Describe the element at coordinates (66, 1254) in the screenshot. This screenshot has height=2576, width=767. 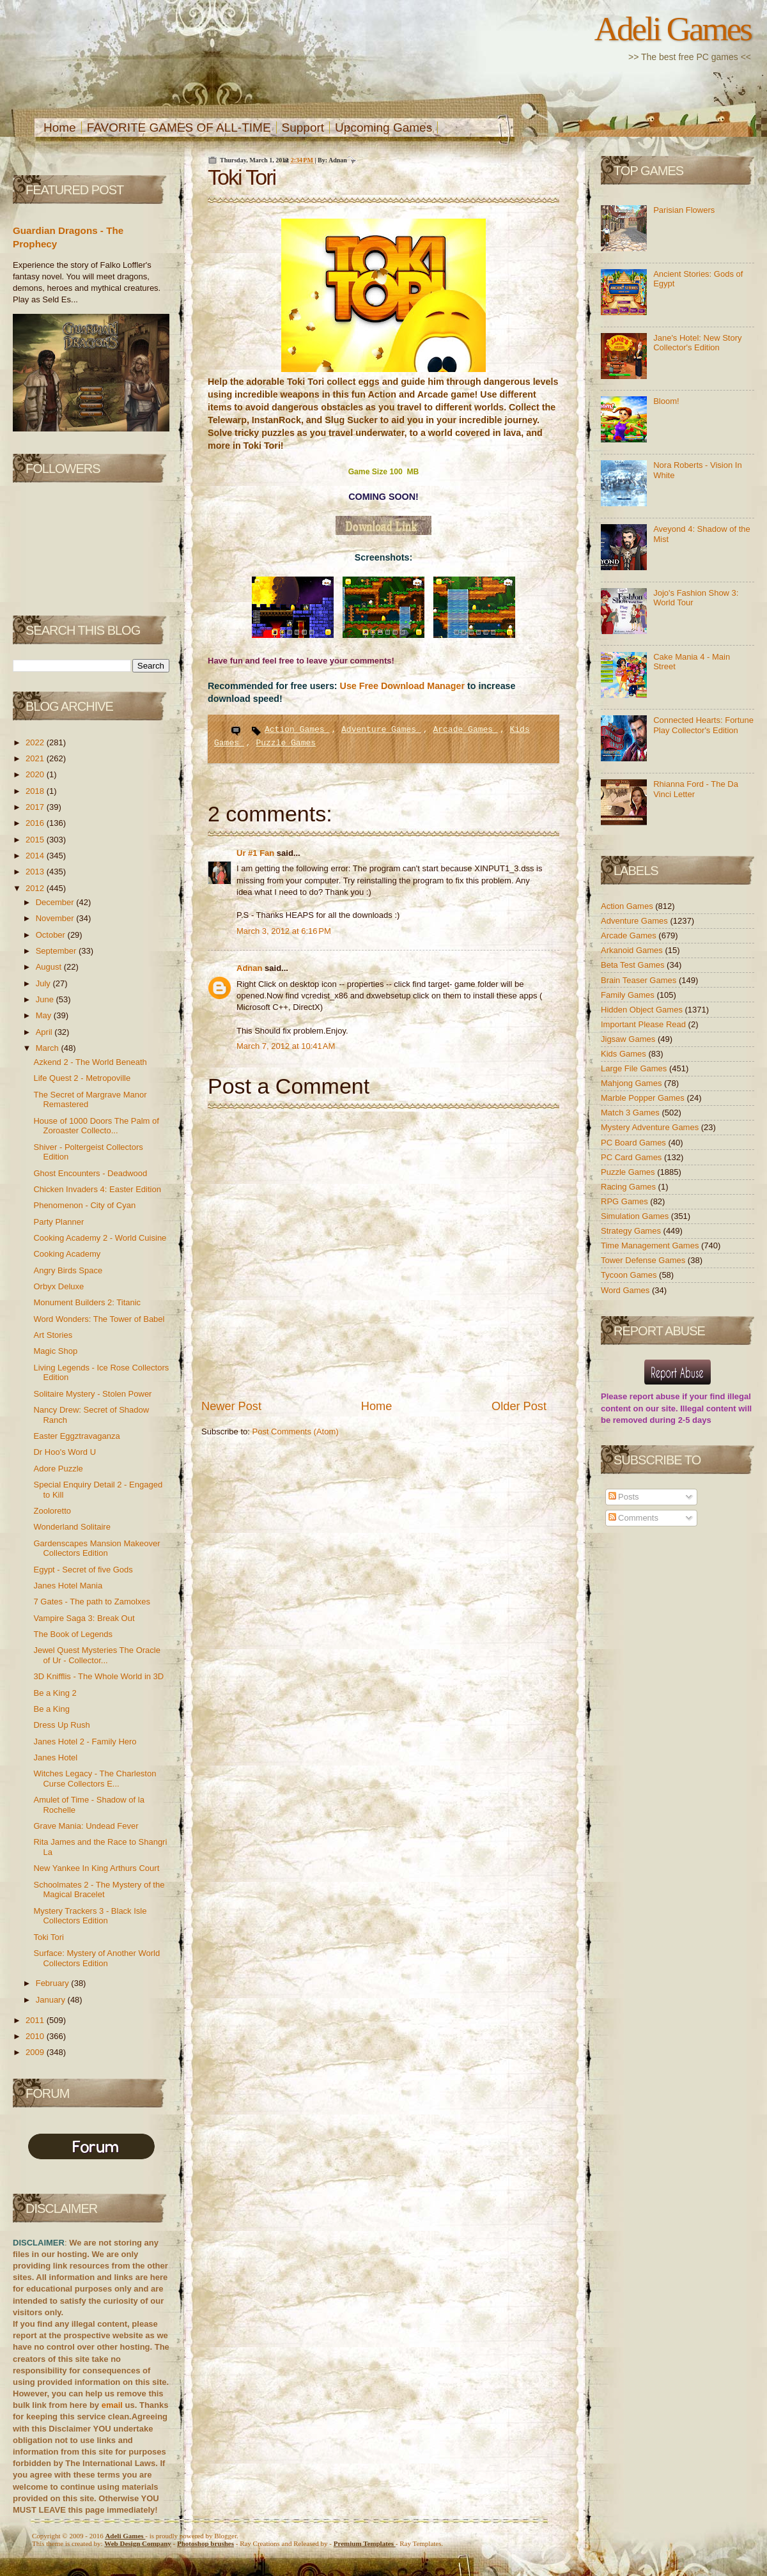
I see `Cooking Academy` at that location.